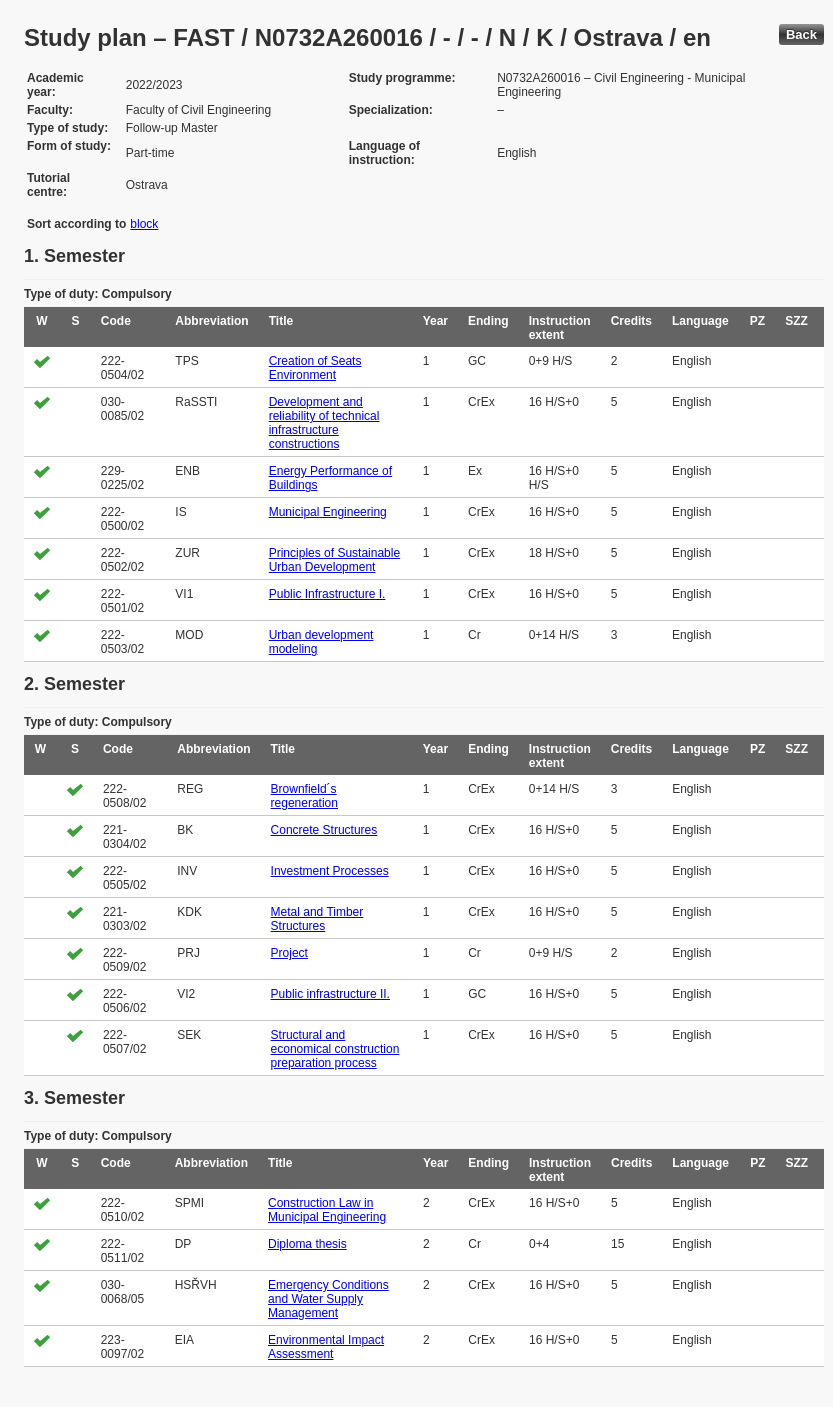 The height and width of the screenshot is (1407, 833). What do you see at coordinates (801, 34) in the screenshot?
I see `Back` at bounding box center [801, 34].